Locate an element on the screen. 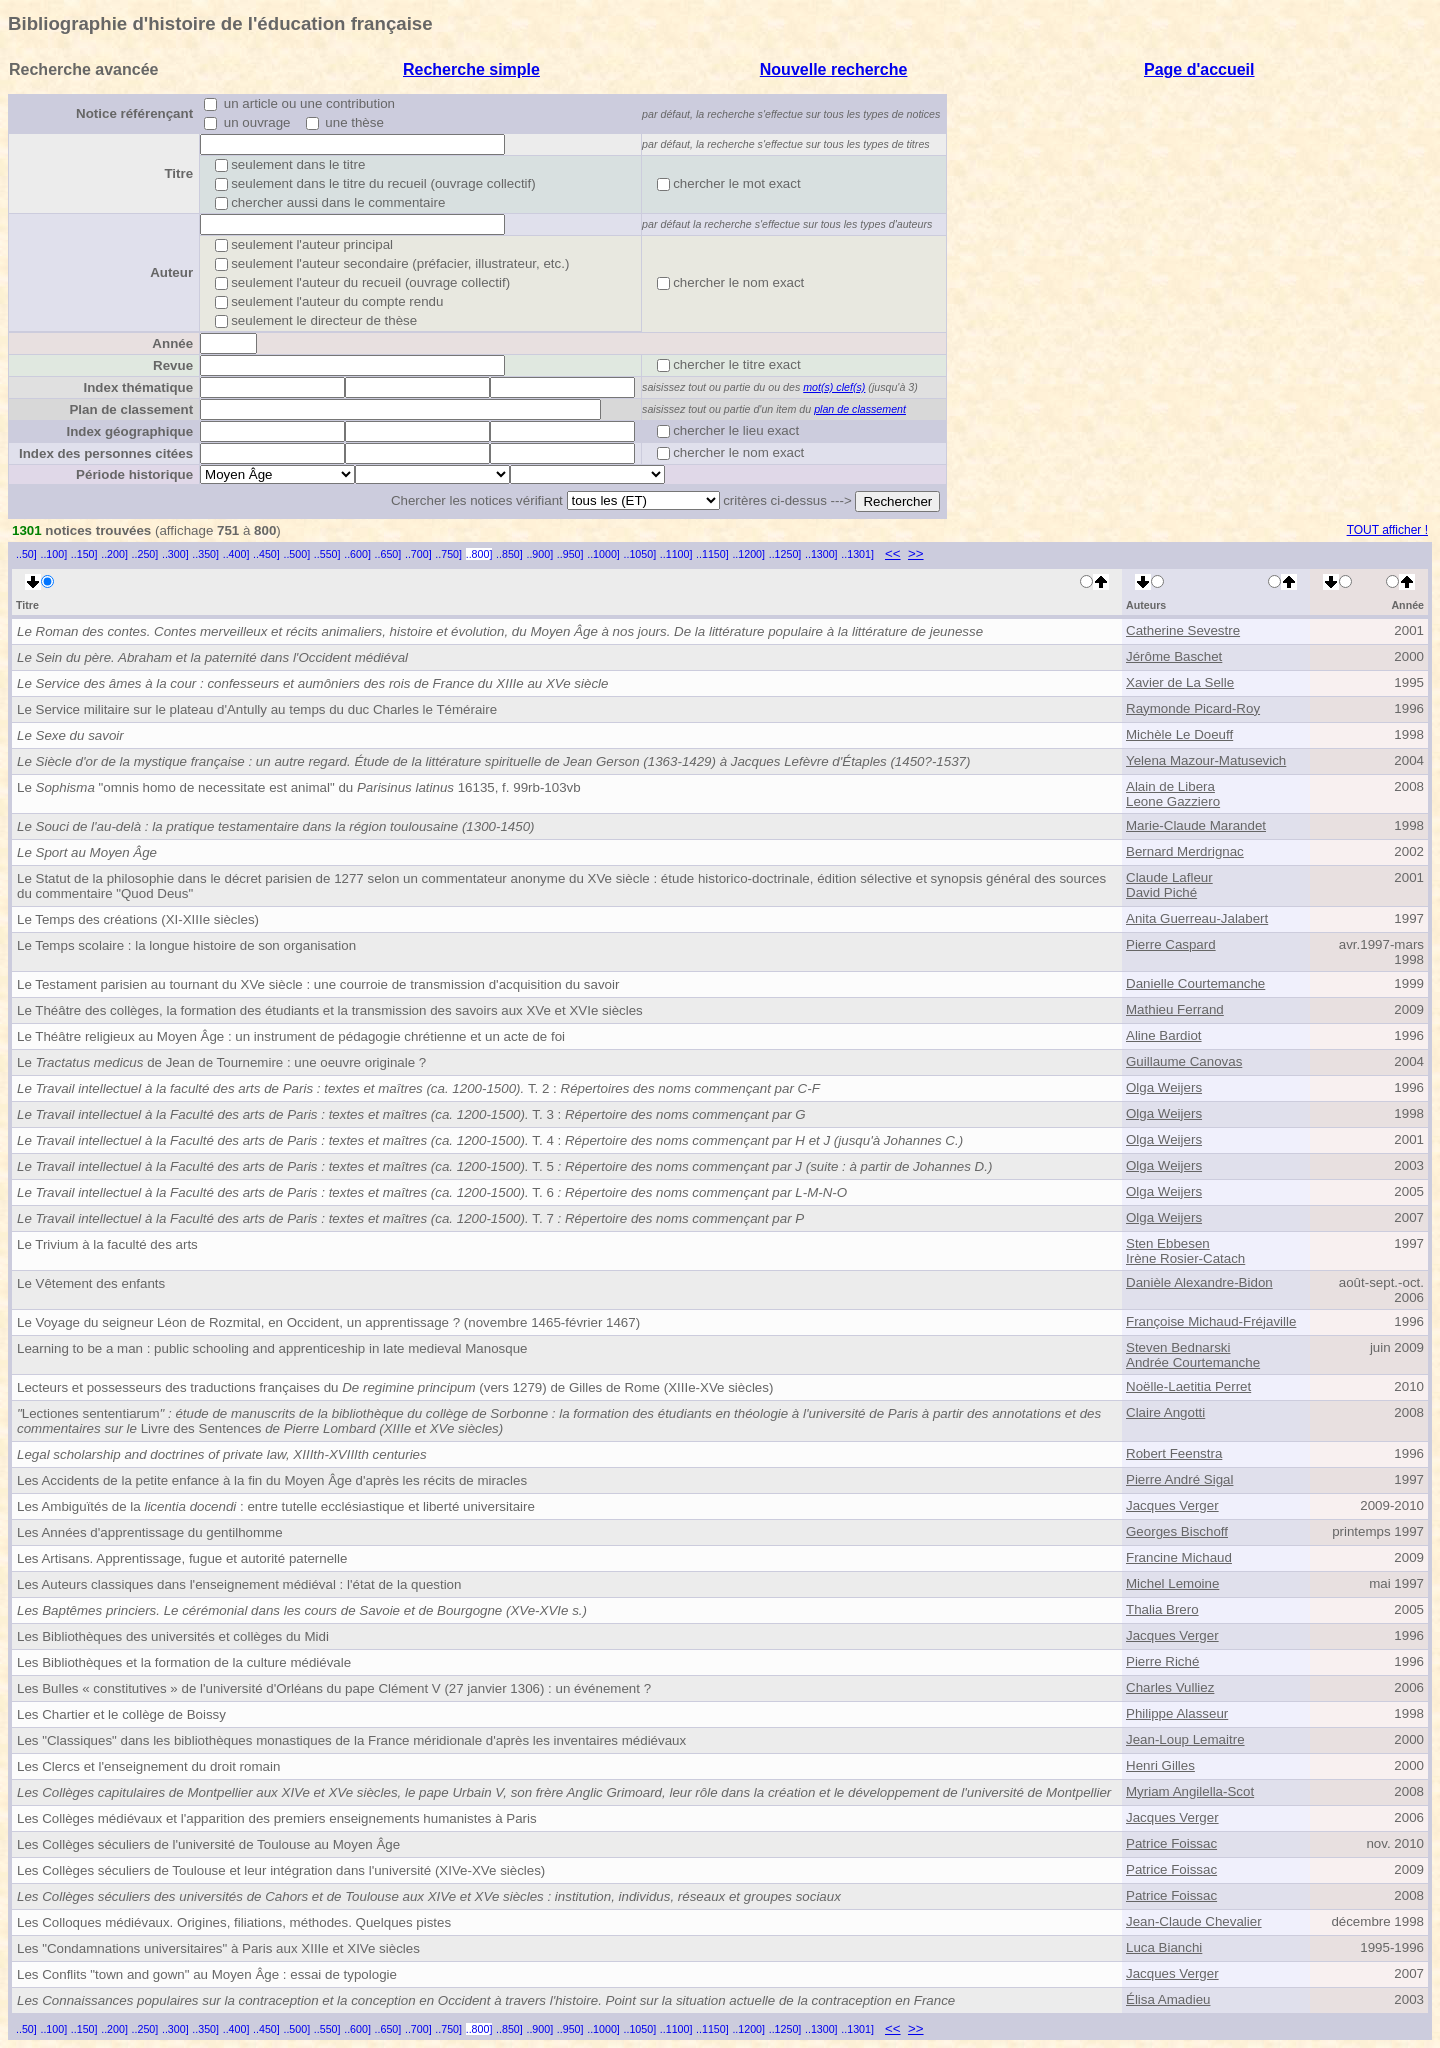 Image resolution: width=1440 pixels, height=2048 pixels. Les Collèges médiévaux et l'apparition des premiers enseignements humanistes à Paris is located at coordinates (277, 1818).